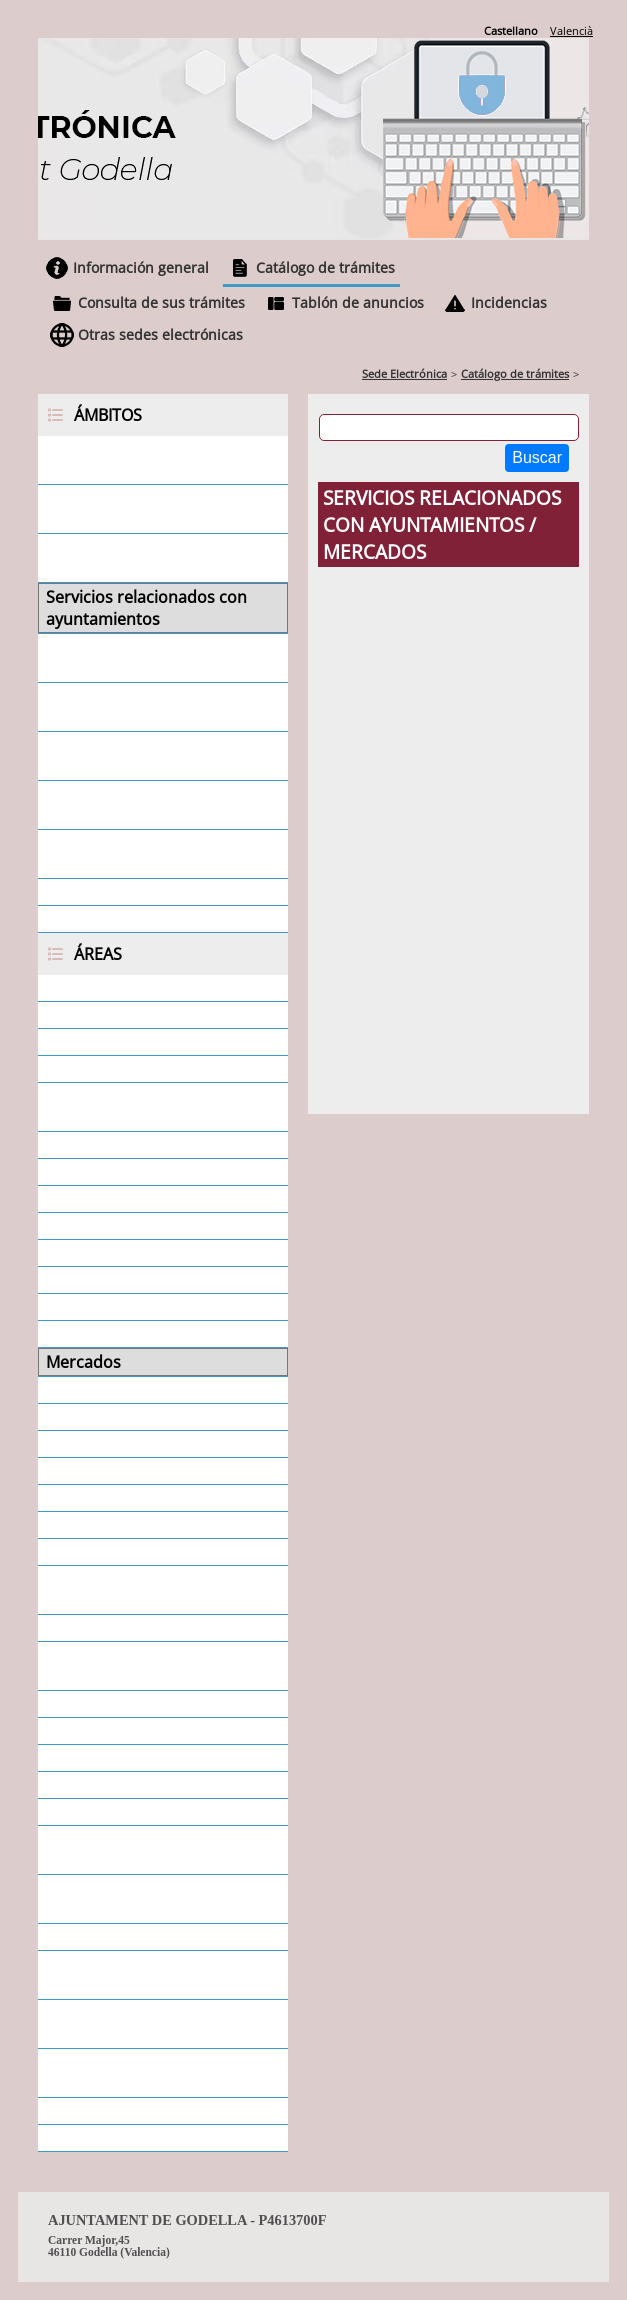 The image size is (627, 2300). I want to click on Incidencias, so click(509, 302).